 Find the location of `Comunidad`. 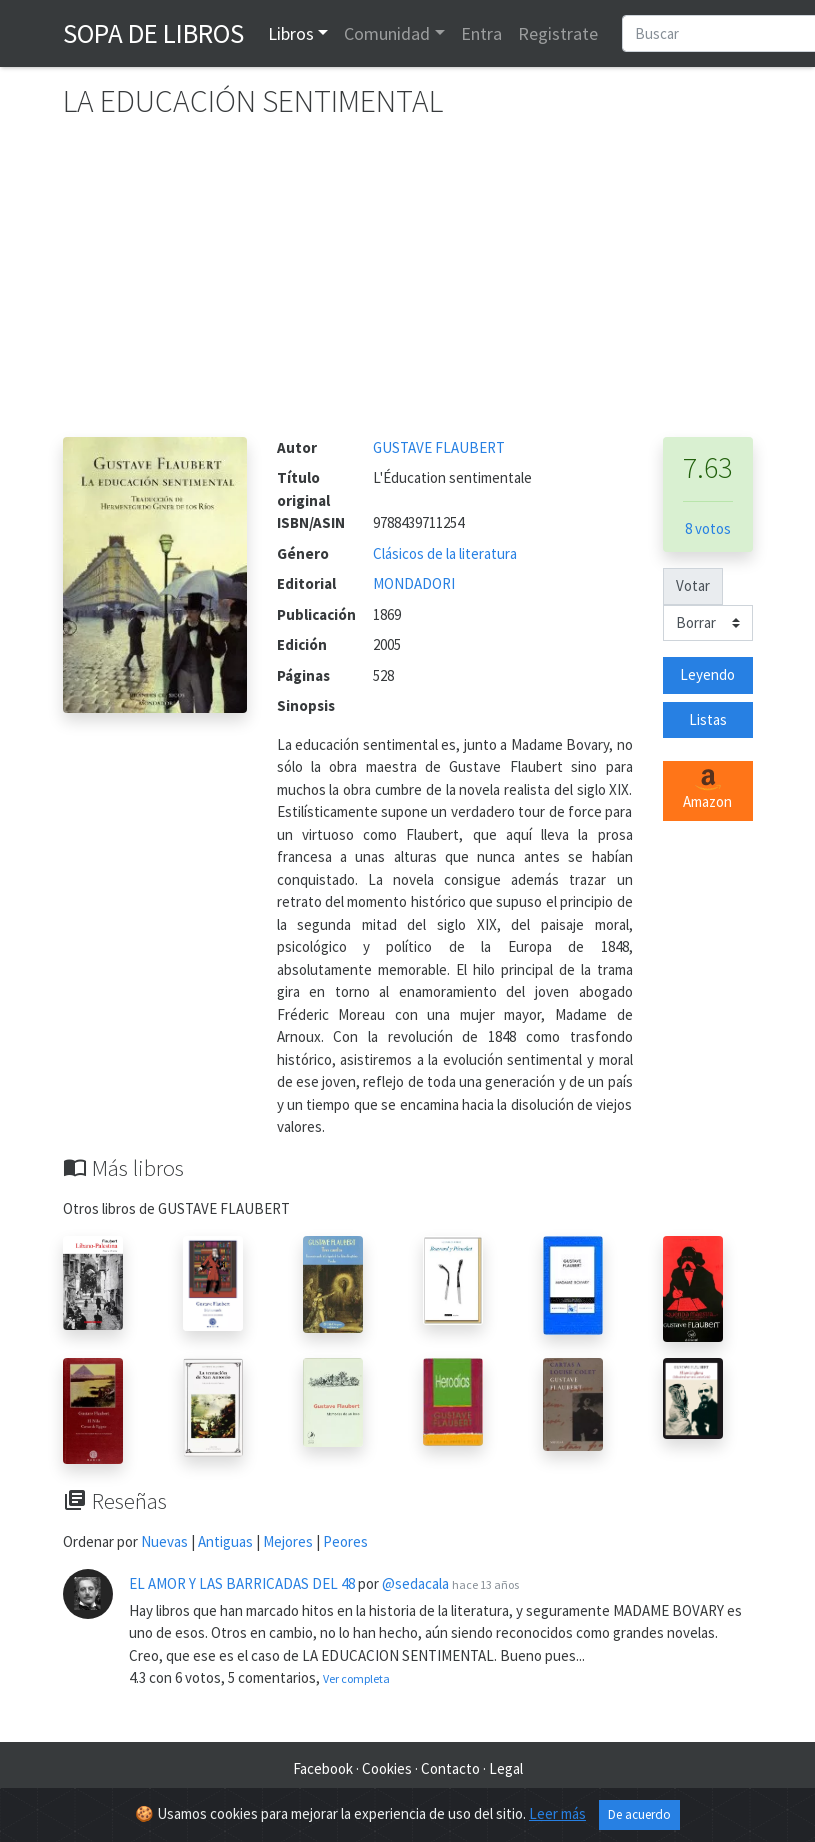

Comunidad is located at coordinates (387, 33).